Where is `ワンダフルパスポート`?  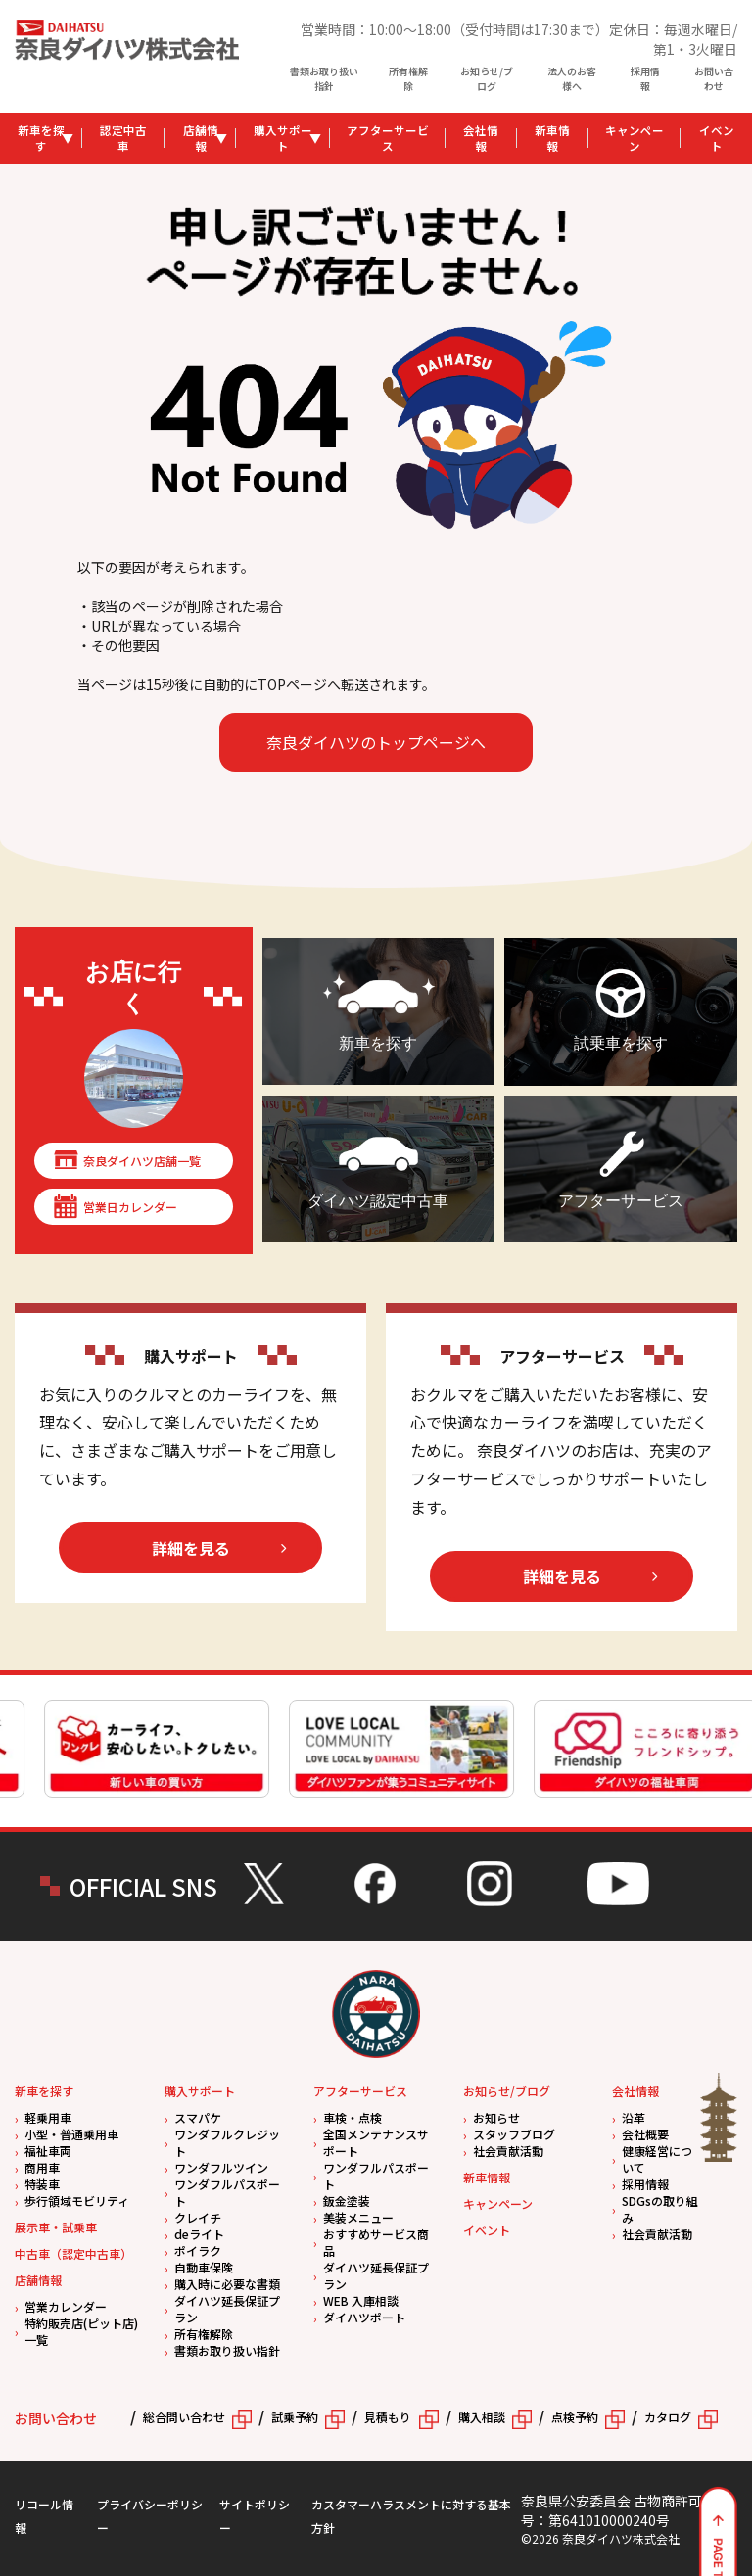
ワンダフルパスポート is located at coordinates (227, 2192).